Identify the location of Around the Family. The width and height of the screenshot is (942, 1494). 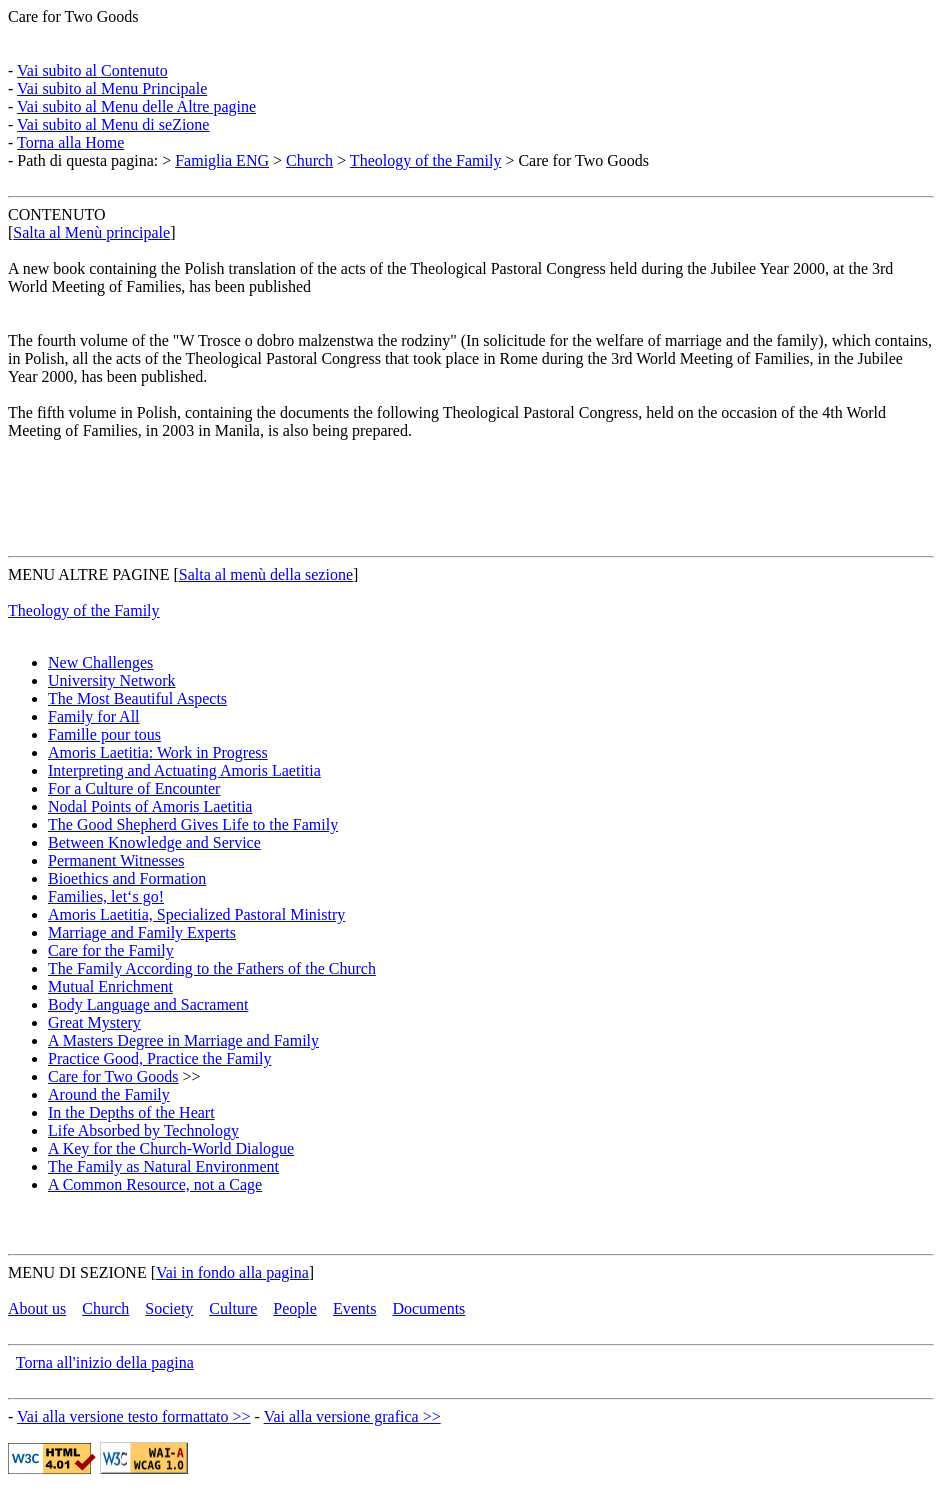
(109, 1094).